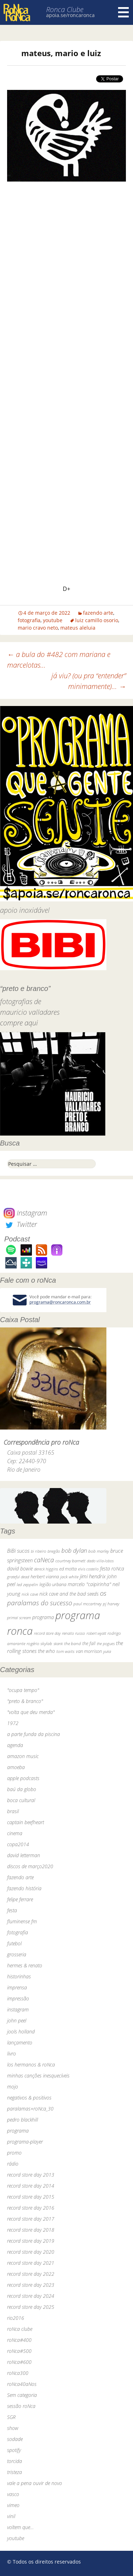 The width and height of the screenshot is (133, 2576). What do you see at coordinates (30, 2262) in the screenshot?
I see `record store day 2021` at bounding box center [30, 2262].